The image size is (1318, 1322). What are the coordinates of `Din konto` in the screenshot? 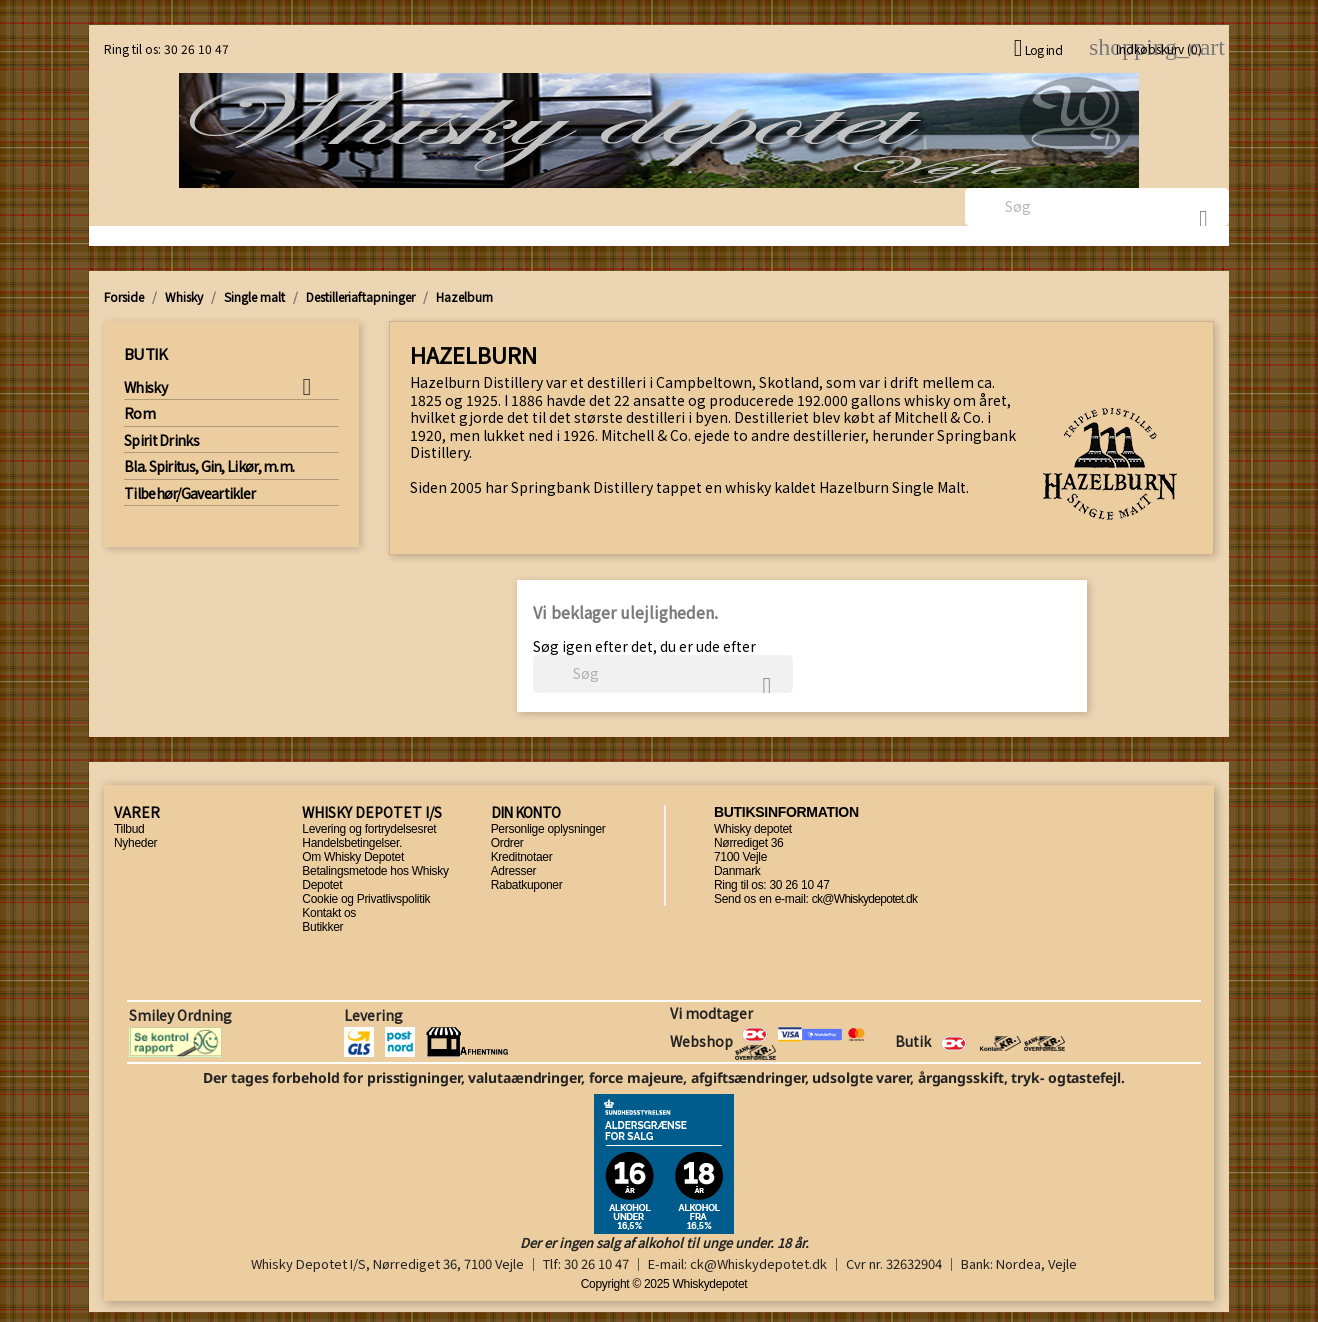 It's located at (526, 812).